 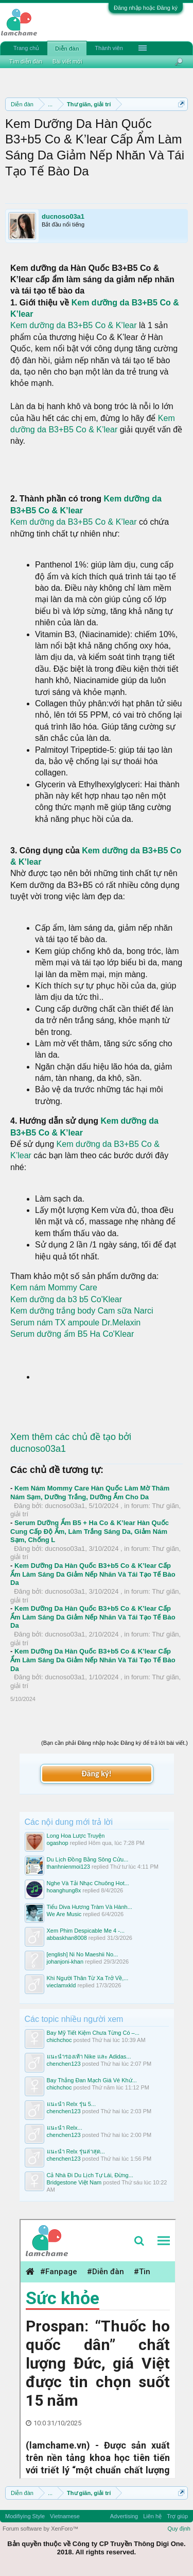 I want to click on We Are Music, so click(x=64, y=1914).